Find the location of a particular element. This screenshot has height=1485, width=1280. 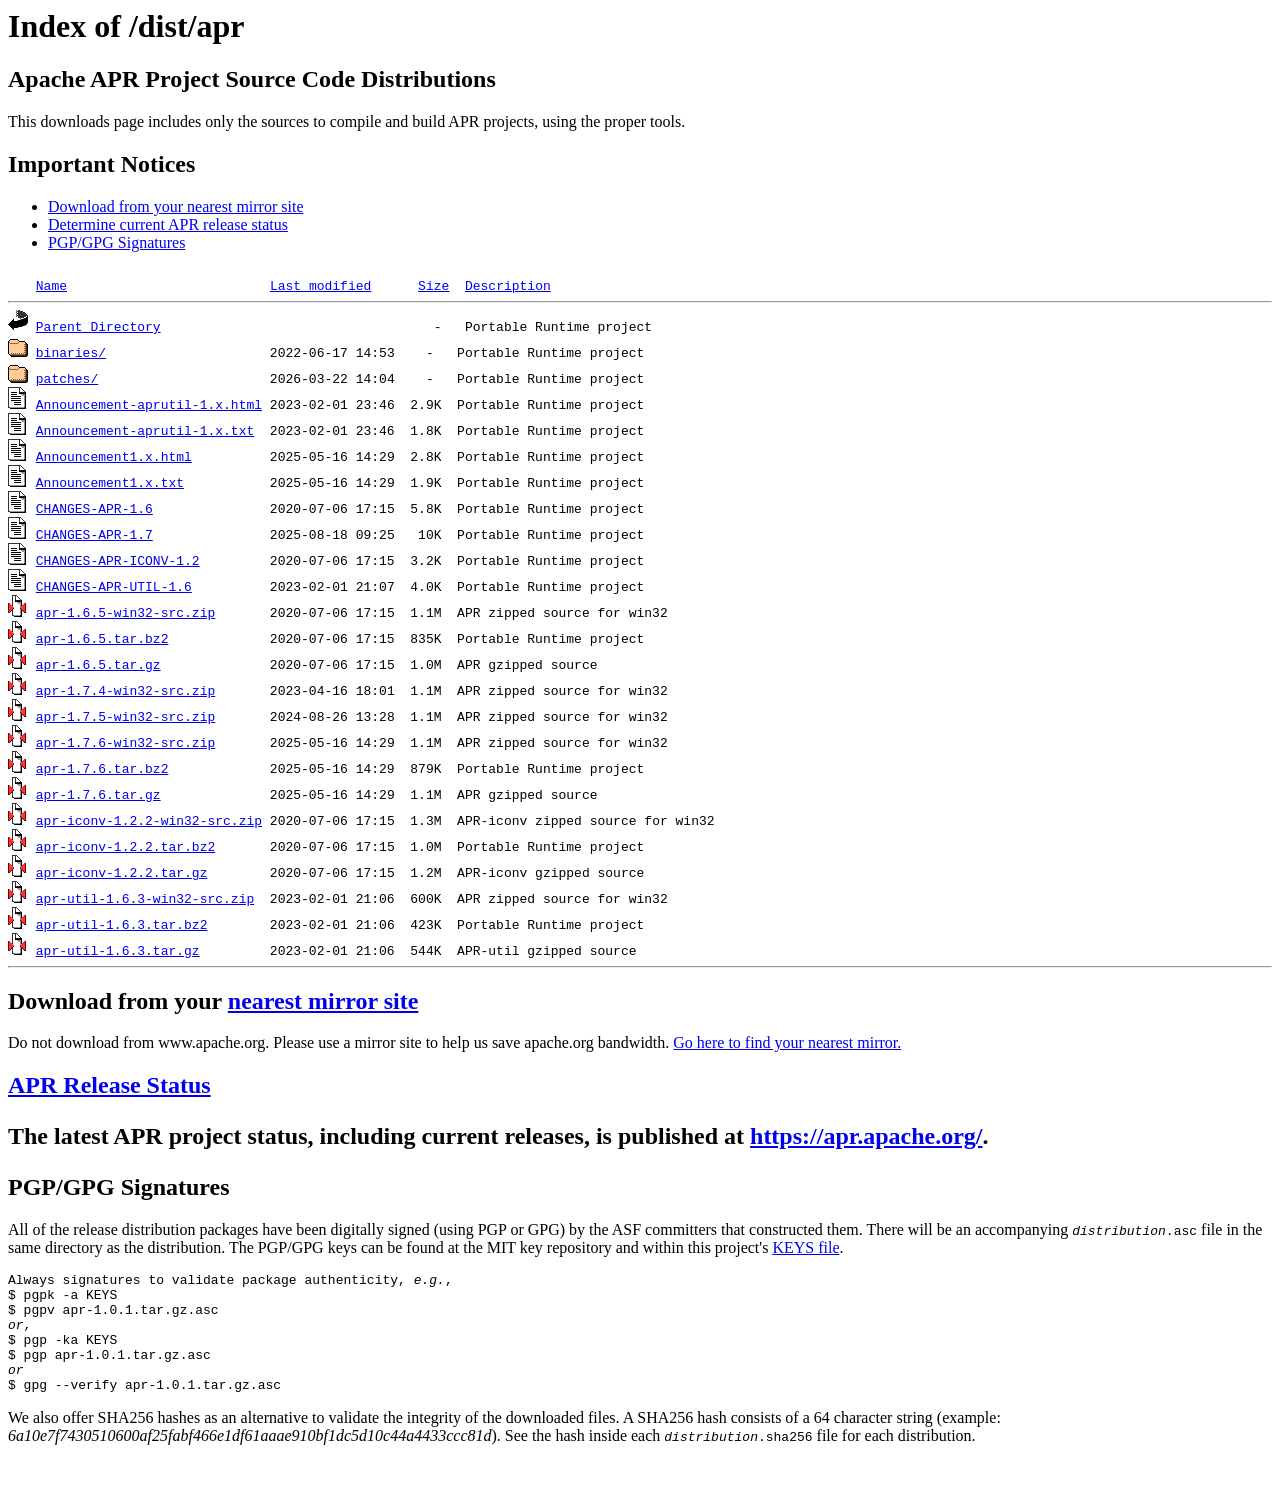

CHANGES-APR-1.7 is located at coordinates (94, 534).